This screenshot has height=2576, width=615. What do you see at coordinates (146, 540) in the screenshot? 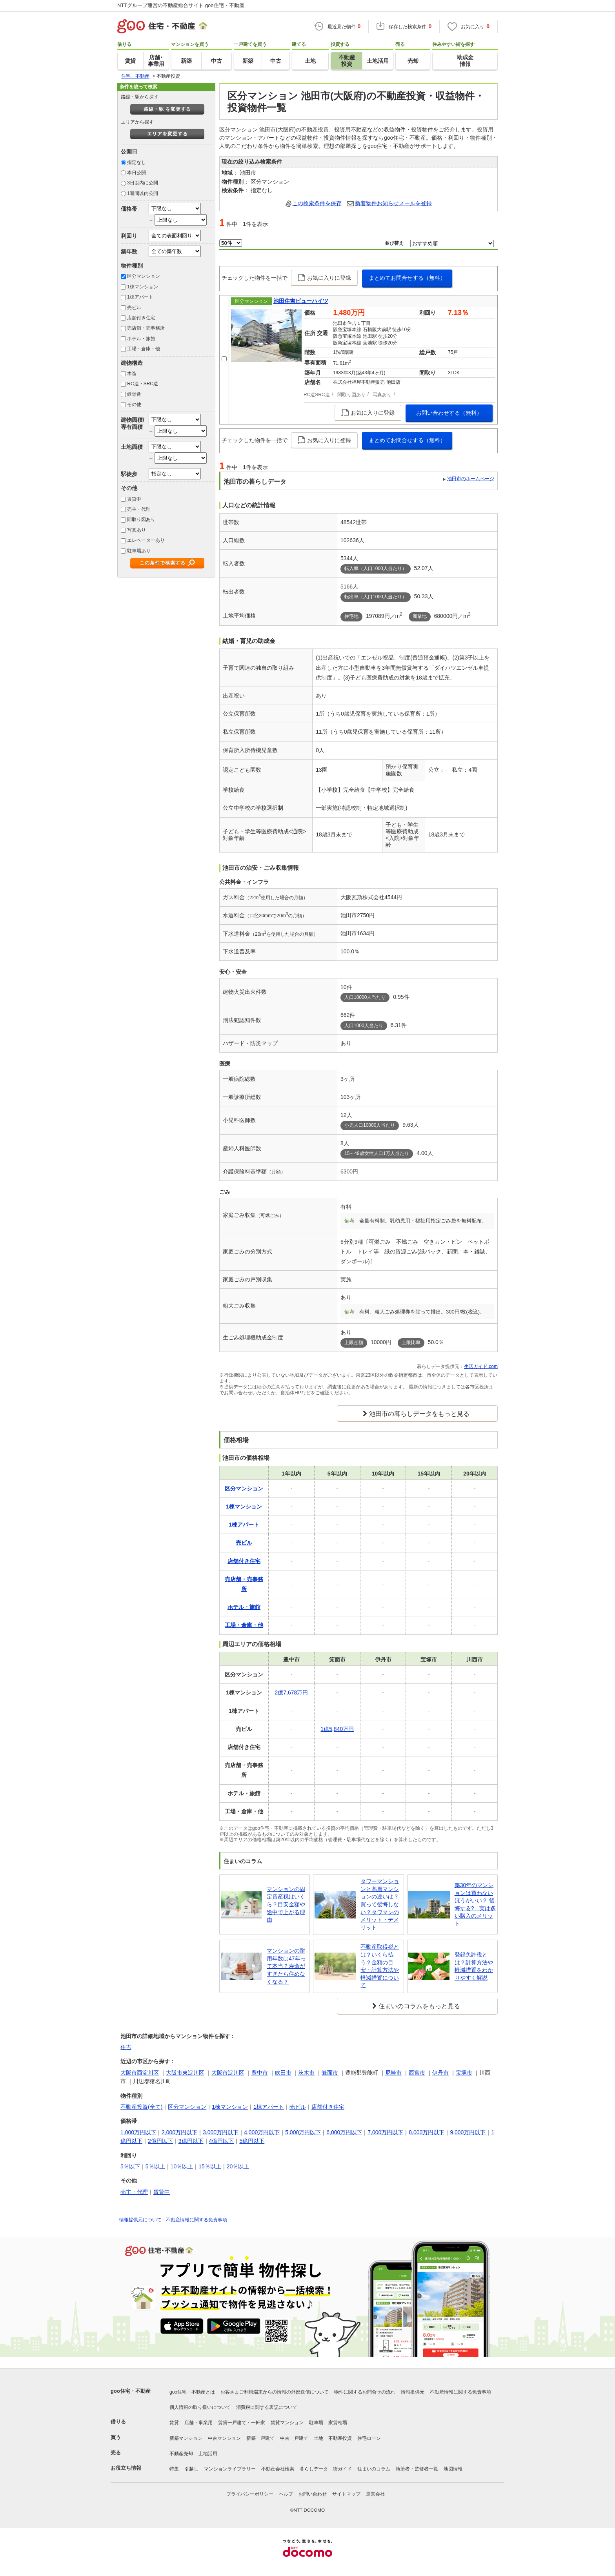
I see `エレベーターあり` at bounding box center [146, 540].